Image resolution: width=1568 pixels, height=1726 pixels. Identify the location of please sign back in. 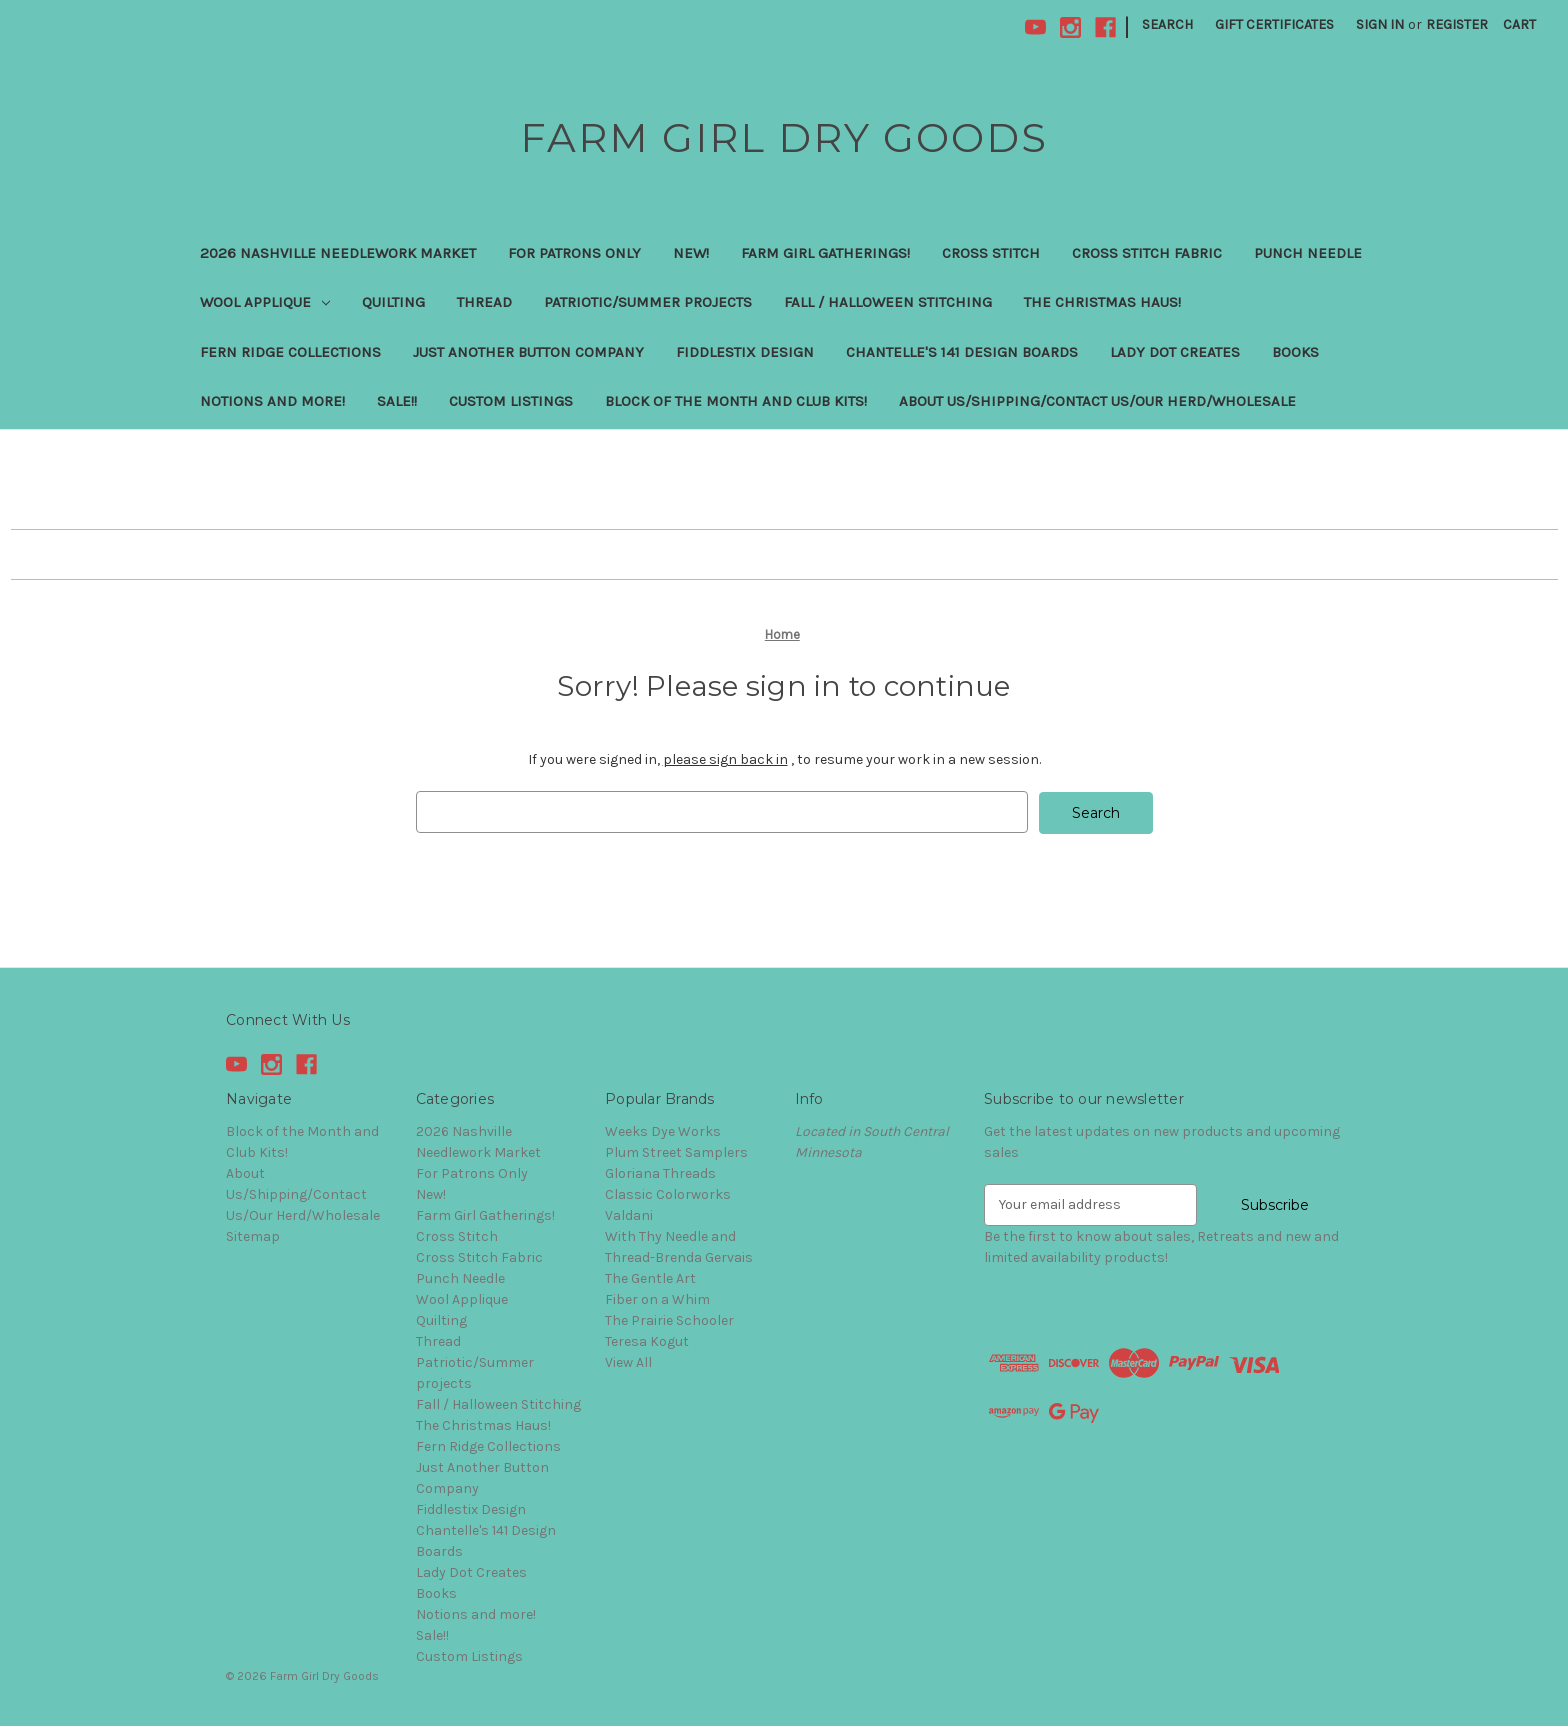
(725, 759).